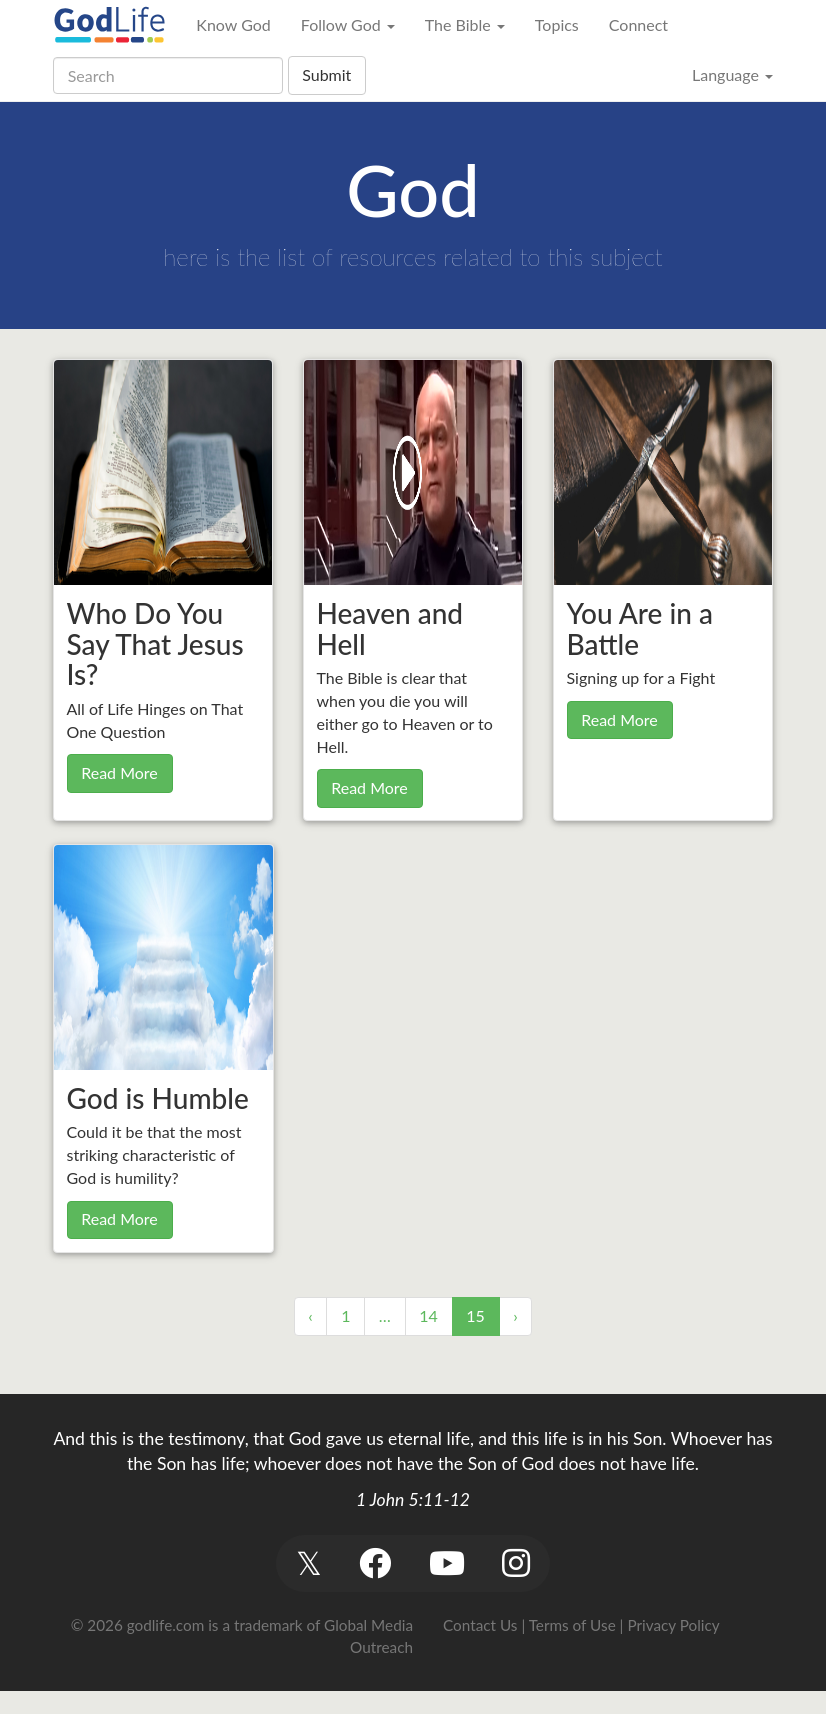 The width and height of the screenshot is (826, 1714). Describe the element at coordinates (480, 1625) in the screenshot. I see `Contact Us` at that location.